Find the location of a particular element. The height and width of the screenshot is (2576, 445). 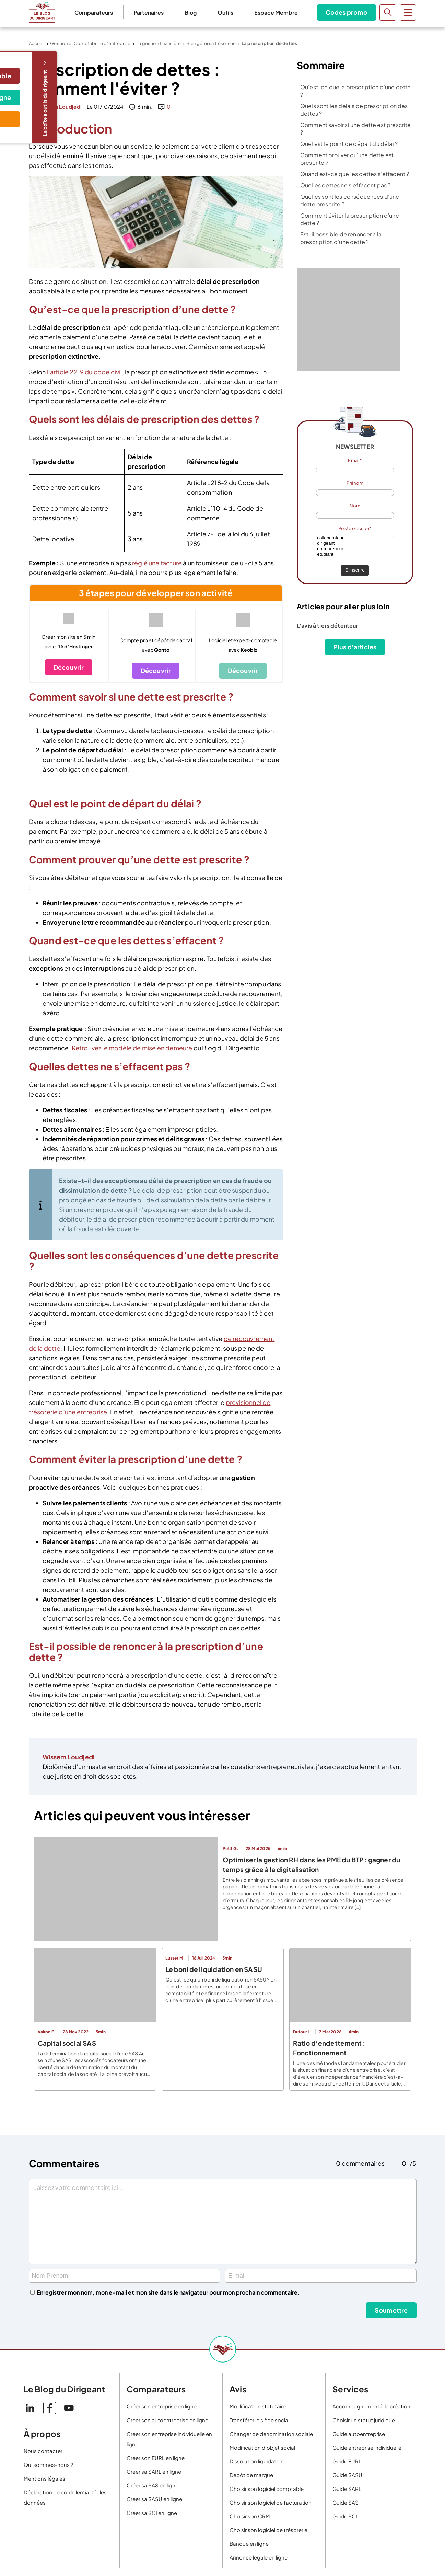

Comparateurs is located at coordinates (93, 12).